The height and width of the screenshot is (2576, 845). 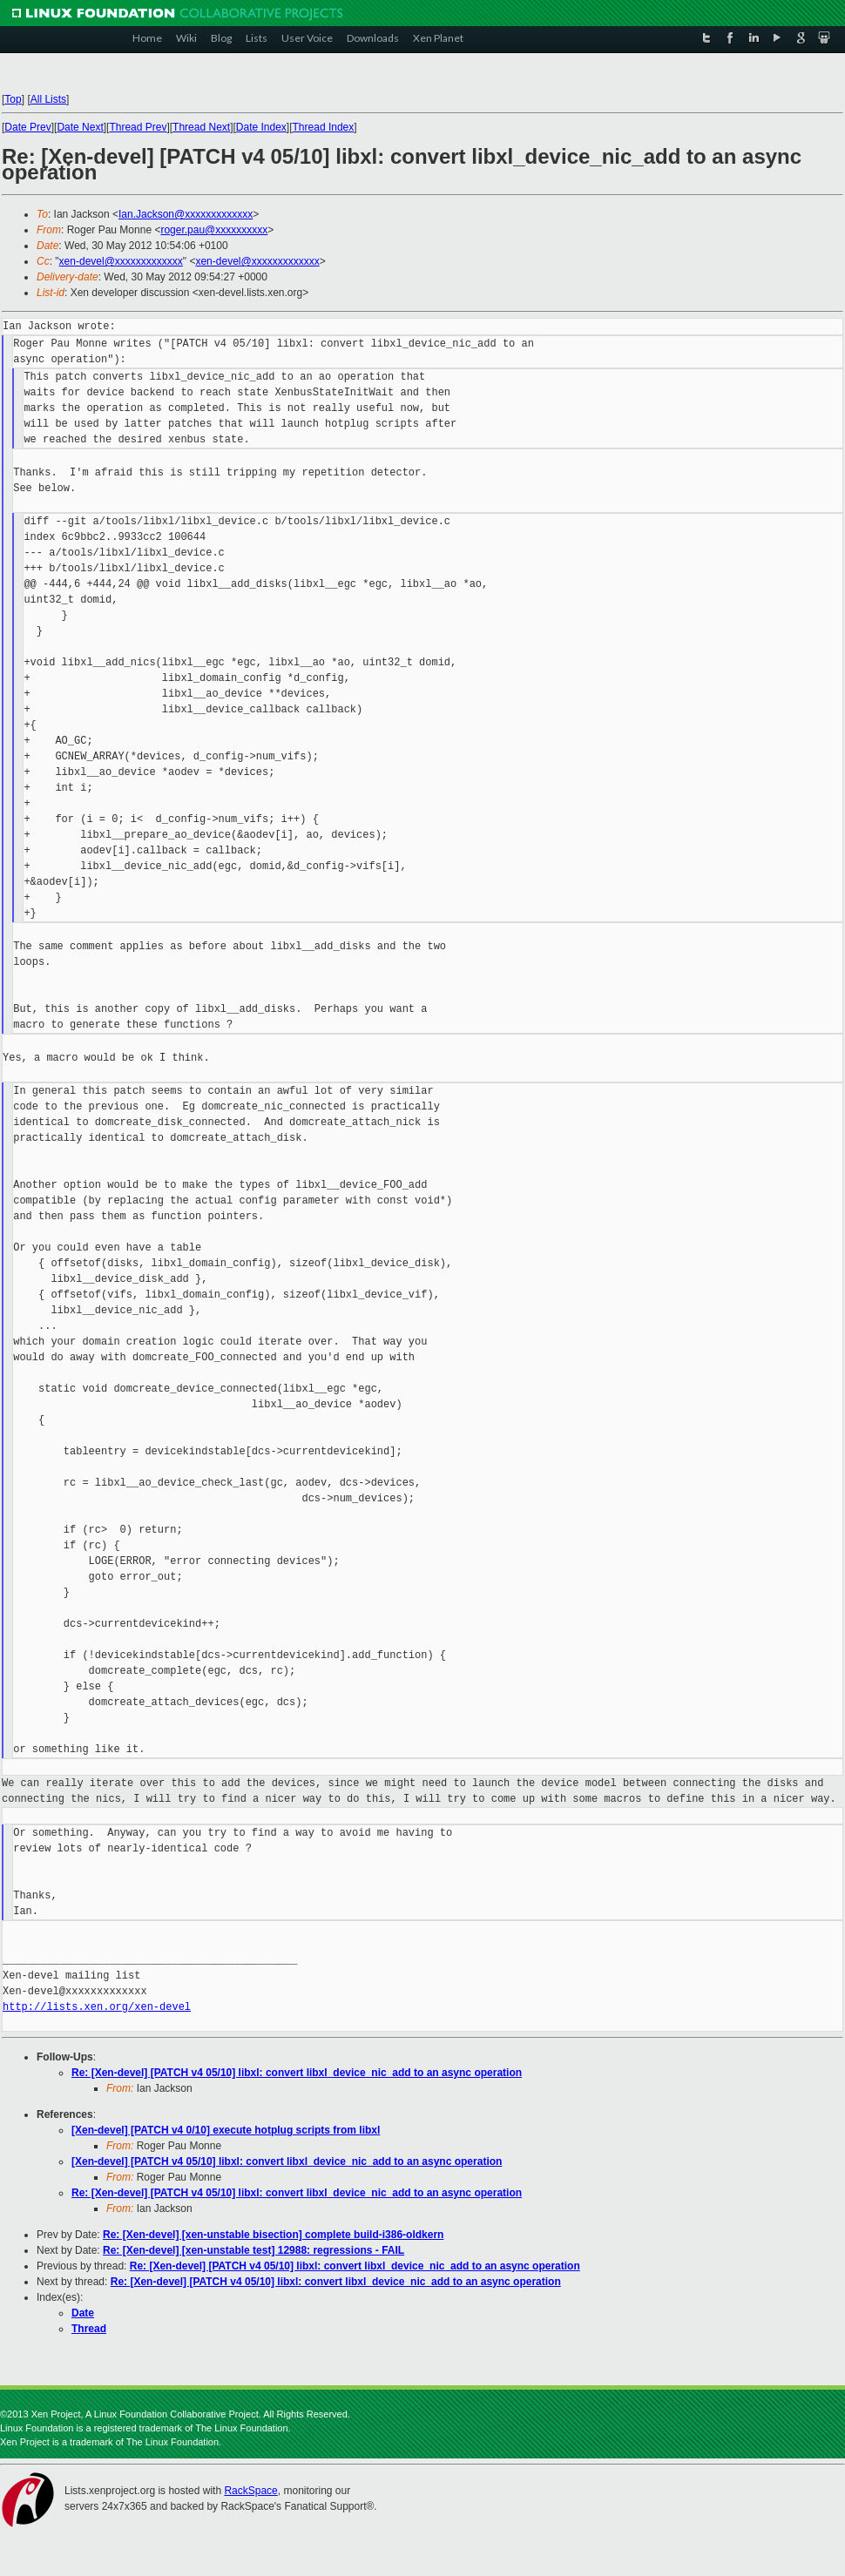 I want to click on Re: [Xen-devel] [PATCH v4 05/10] libxl: convert libxl_device_nic_add to an async operation, so click(x=296, y=2073).